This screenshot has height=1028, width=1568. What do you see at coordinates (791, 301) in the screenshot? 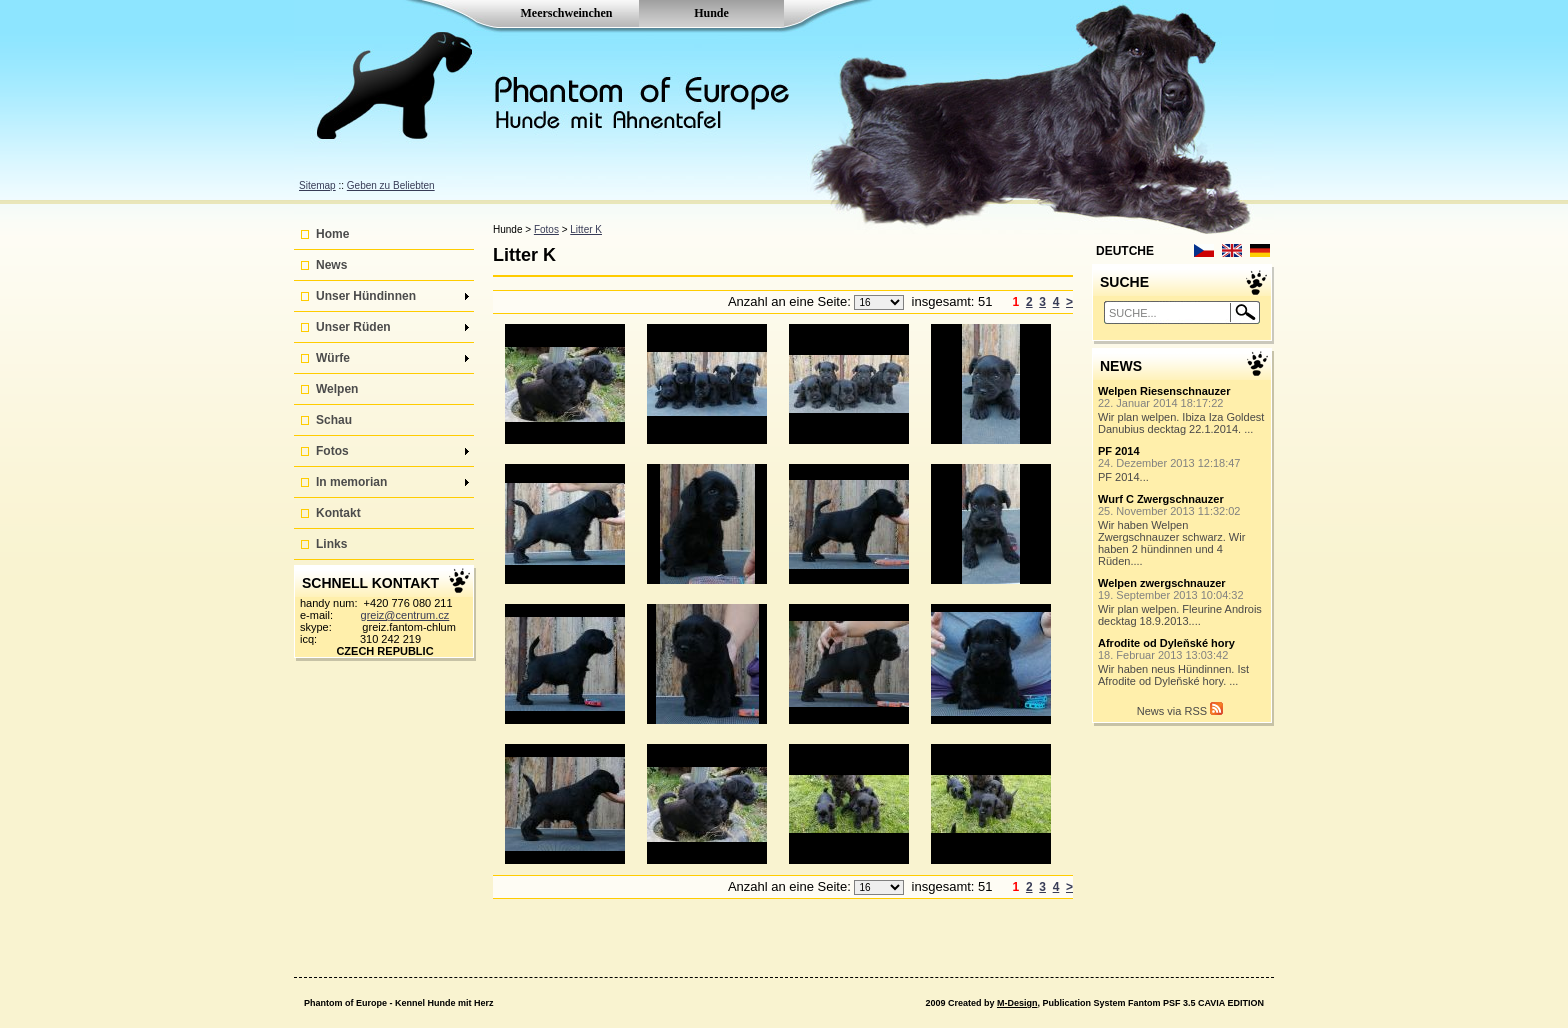
I see `Anzahl an eine Seite:` at bounding box center [791, 301].